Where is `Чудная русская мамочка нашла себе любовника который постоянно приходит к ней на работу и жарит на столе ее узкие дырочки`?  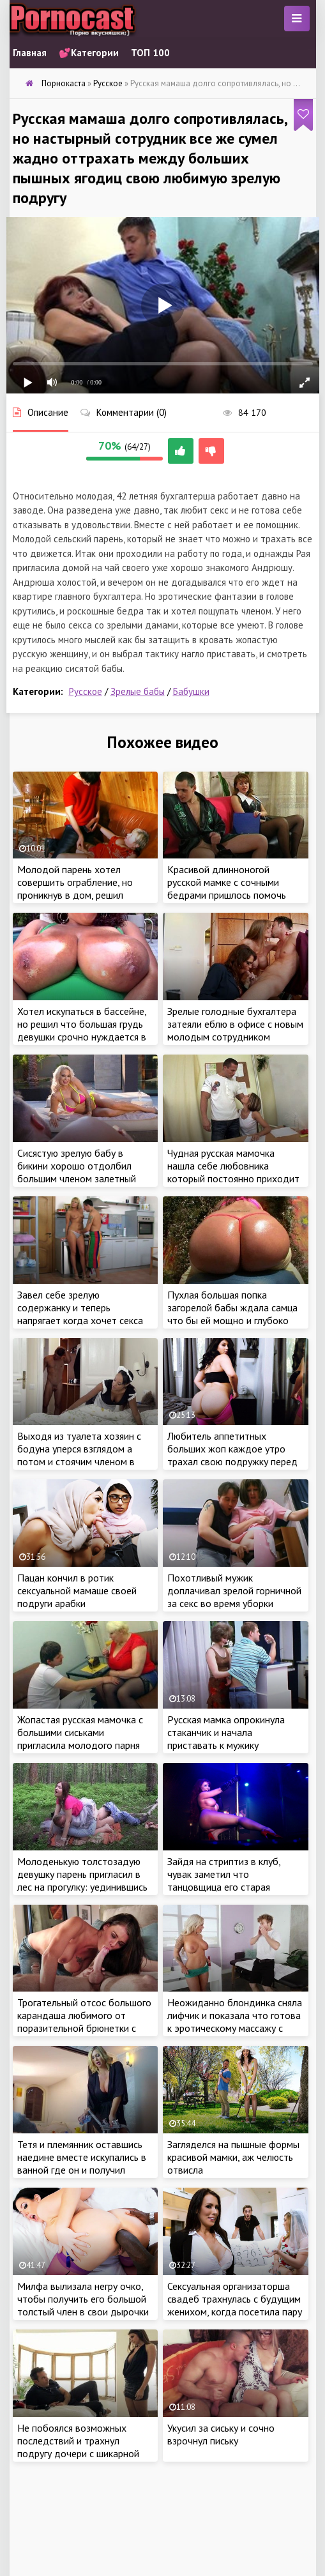
Чудная русская мамочка нашла себе любовника который постоянно приходит к ней на работу и жарит на столе ее узкие дырочки is located at coordinates (233, 1178).